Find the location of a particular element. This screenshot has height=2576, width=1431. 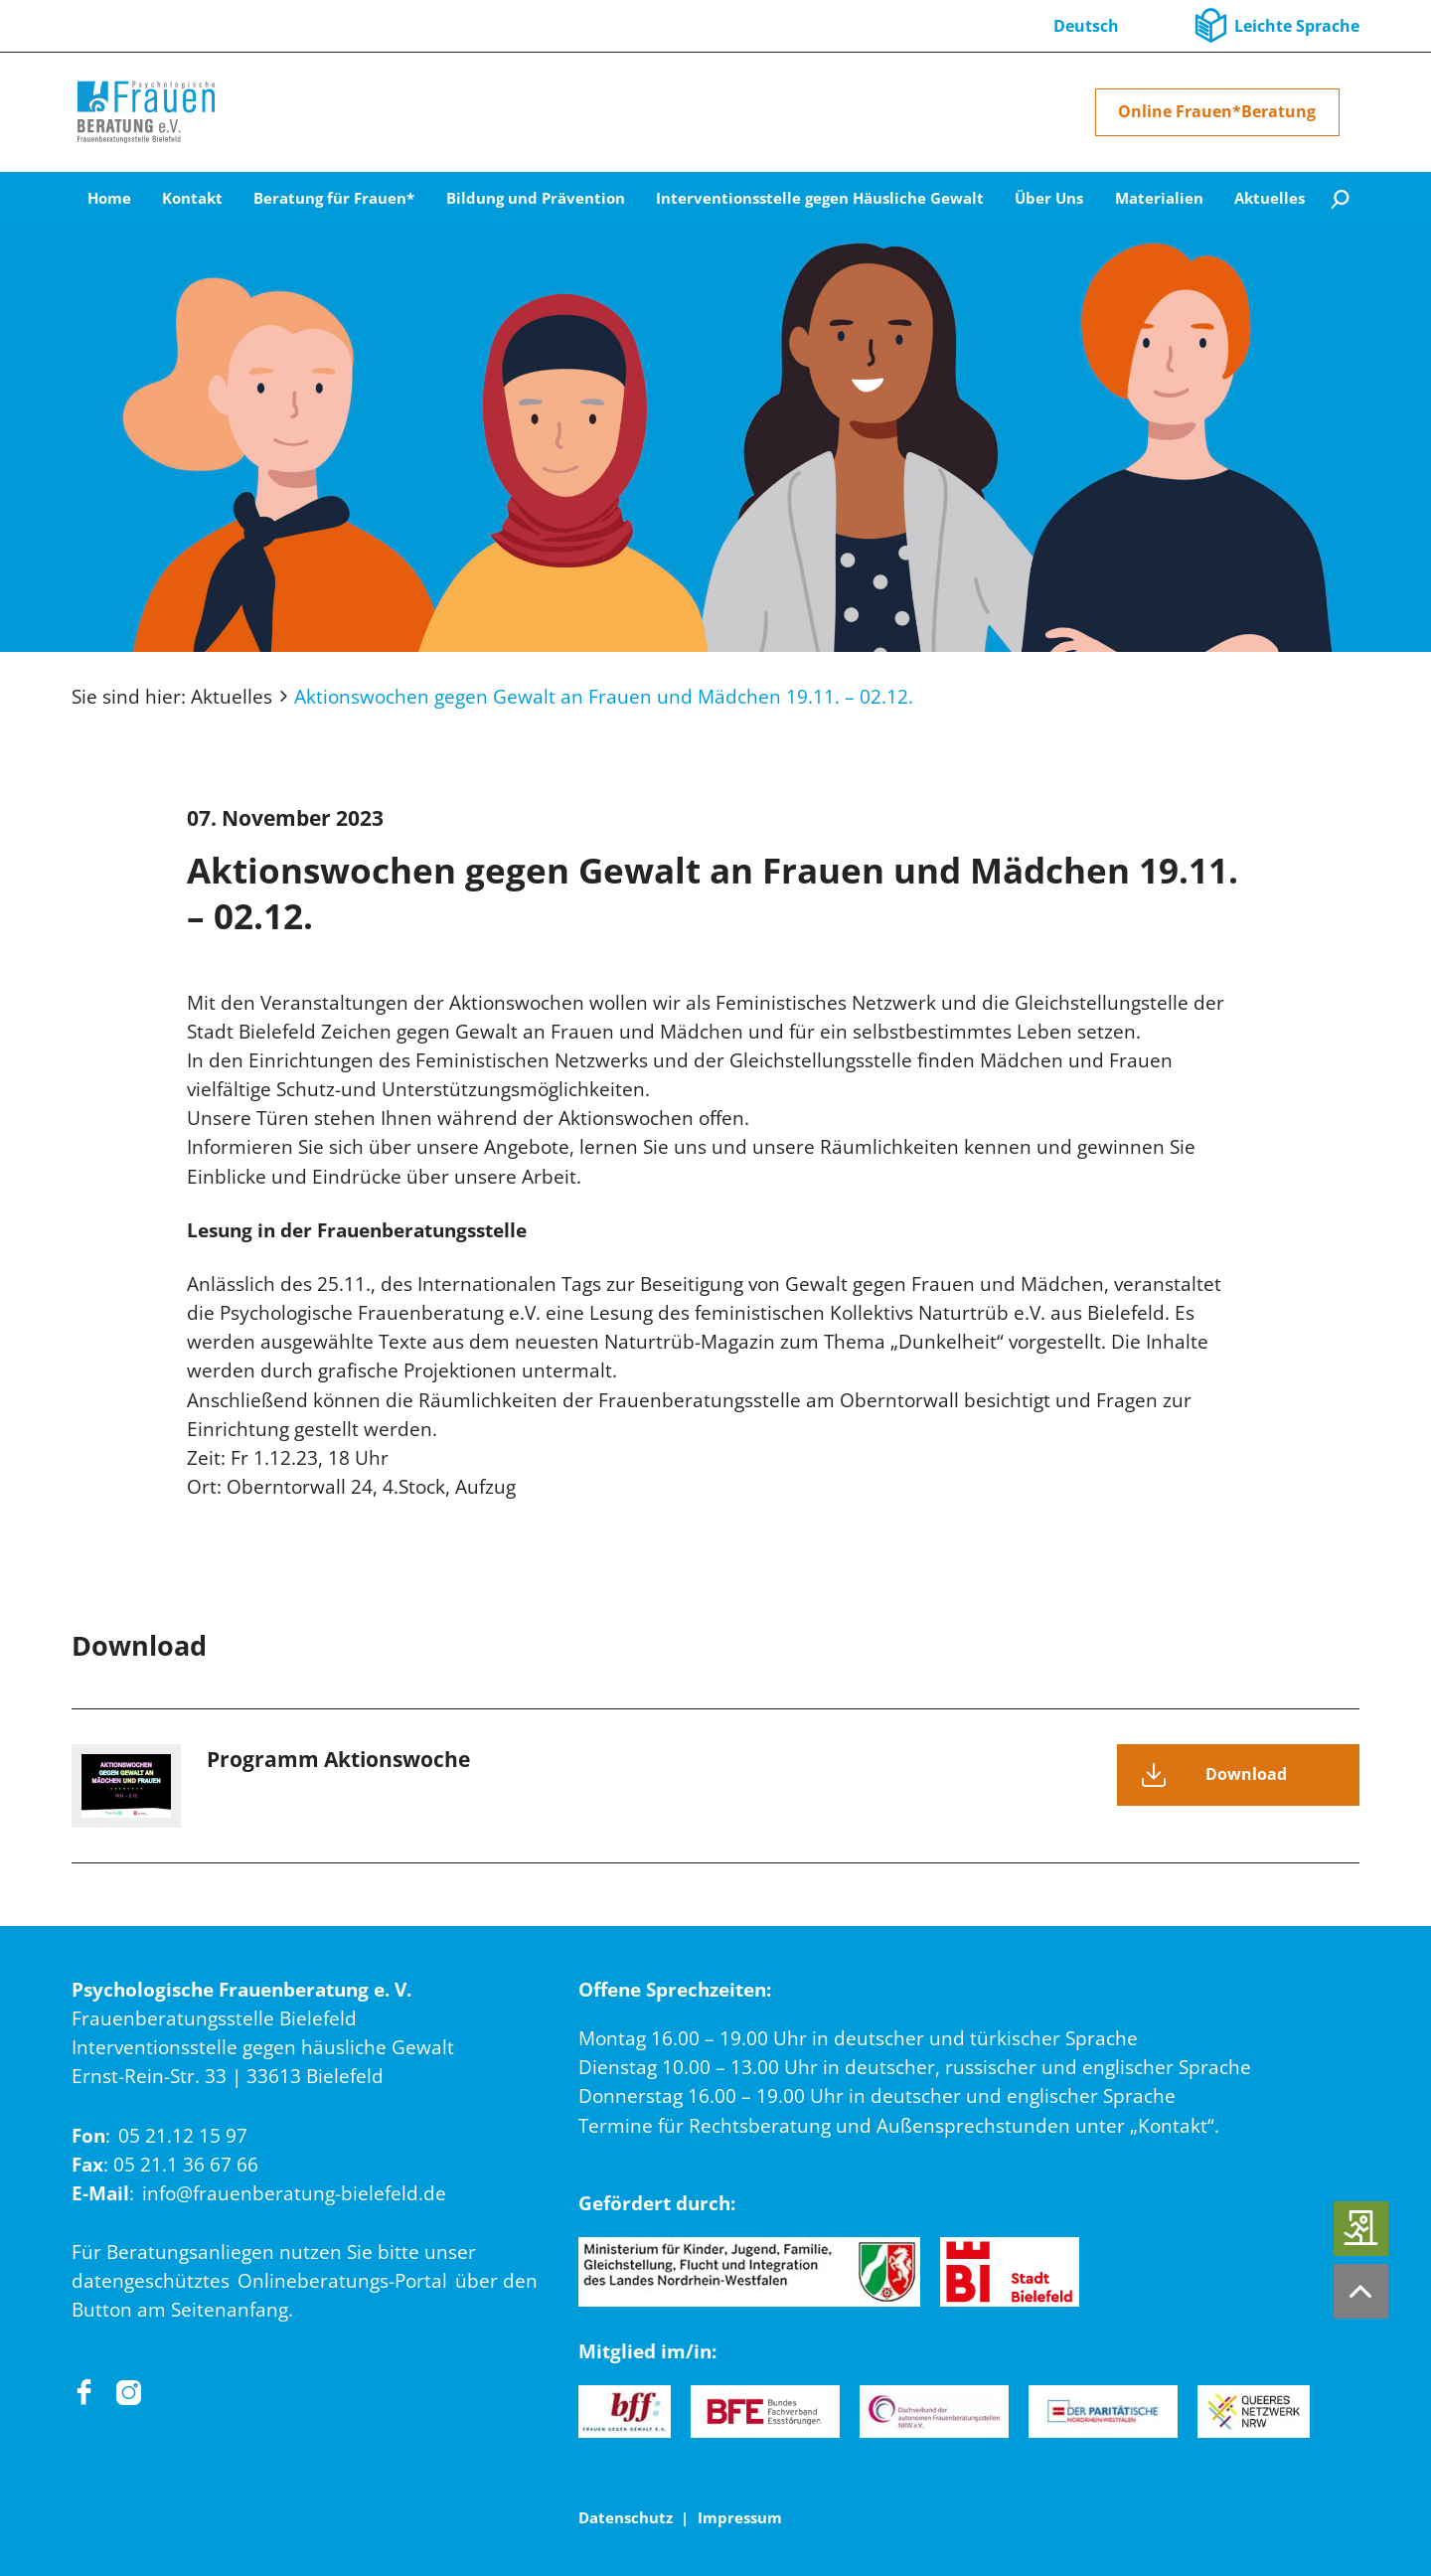

05 21.12 15 97 is located at coordinates (182, 2135).